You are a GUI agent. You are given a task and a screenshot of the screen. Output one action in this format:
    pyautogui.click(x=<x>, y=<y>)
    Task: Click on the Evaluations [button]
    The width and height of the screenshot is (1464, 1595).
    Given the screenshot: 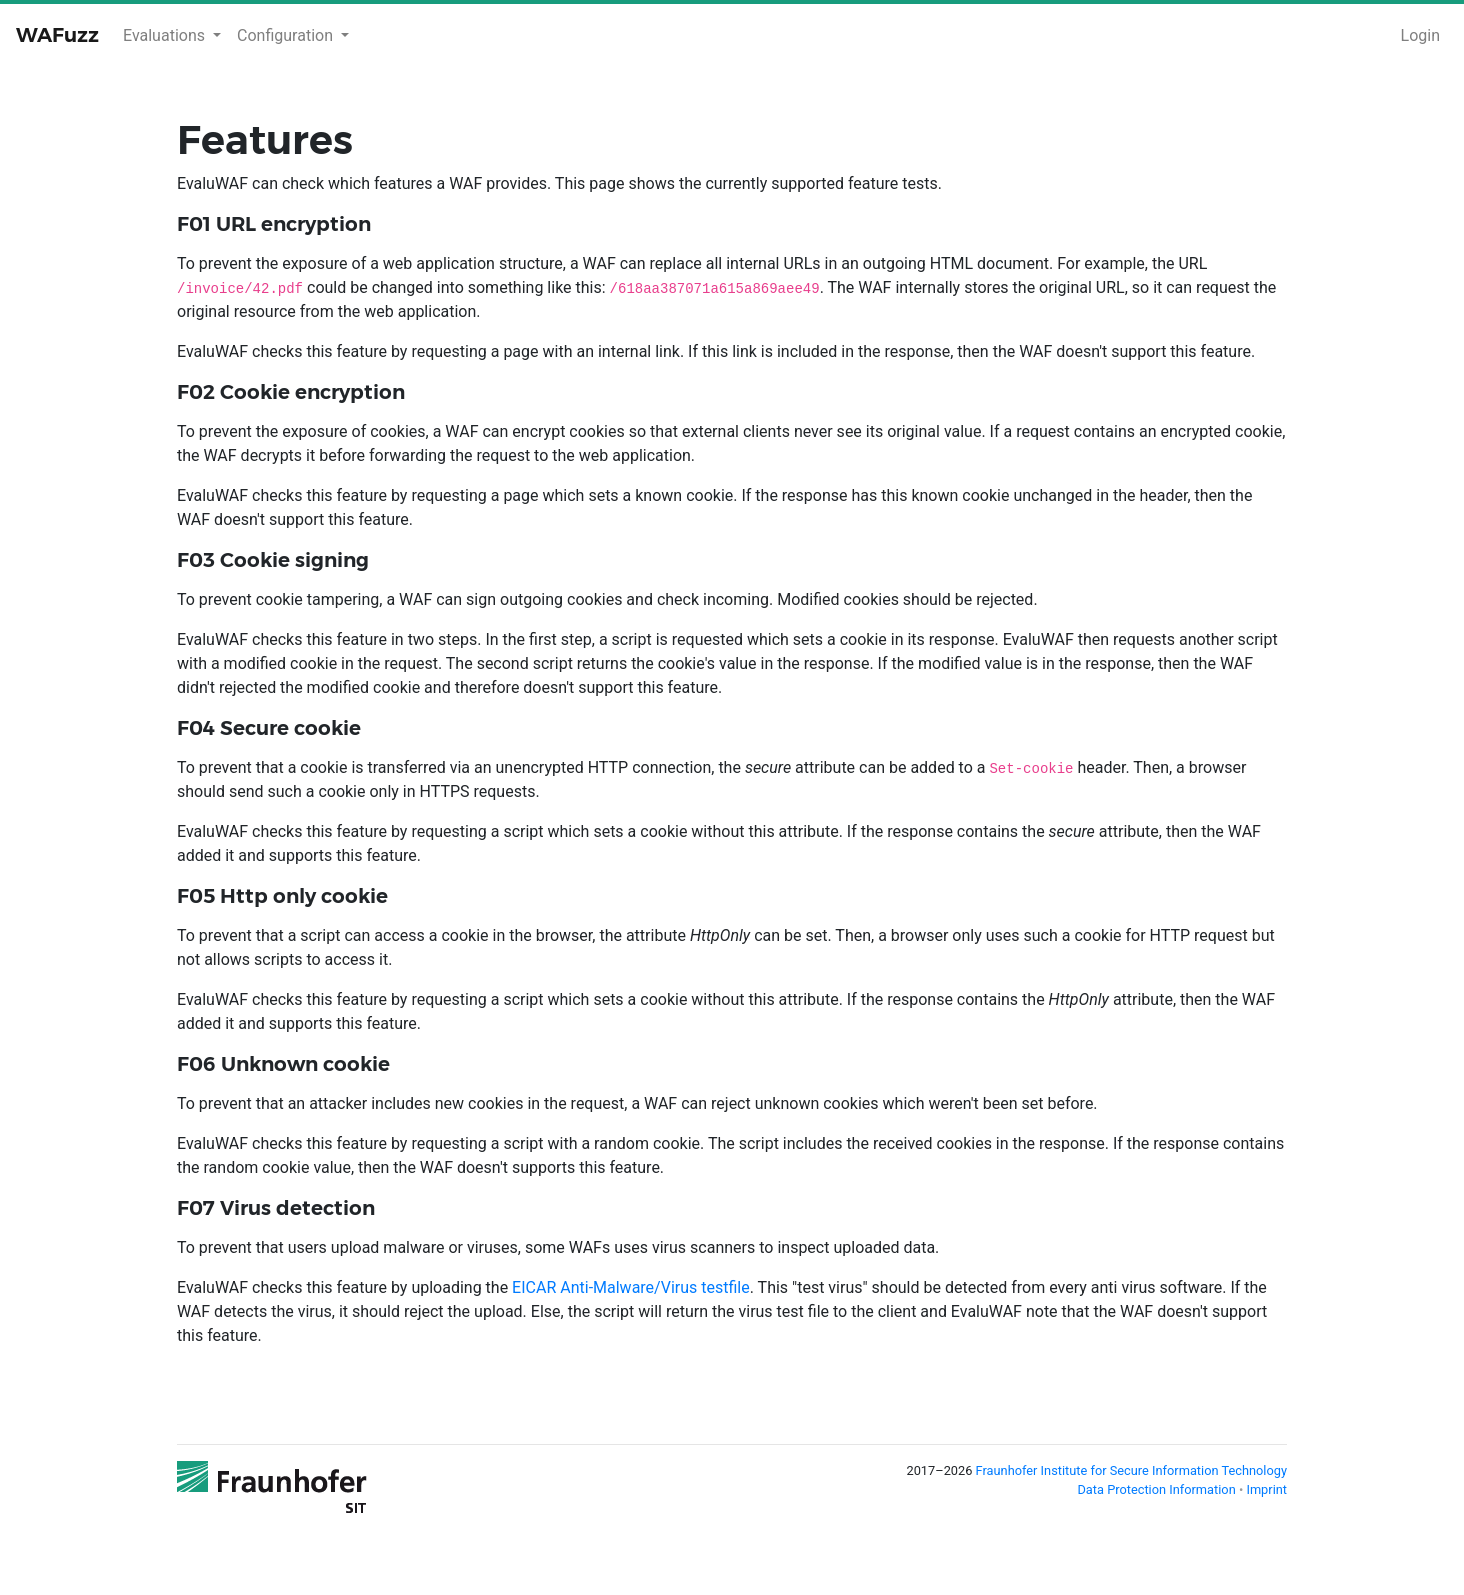 What is the action you would take?
    pyautogui.click(x=166, y=35)
    